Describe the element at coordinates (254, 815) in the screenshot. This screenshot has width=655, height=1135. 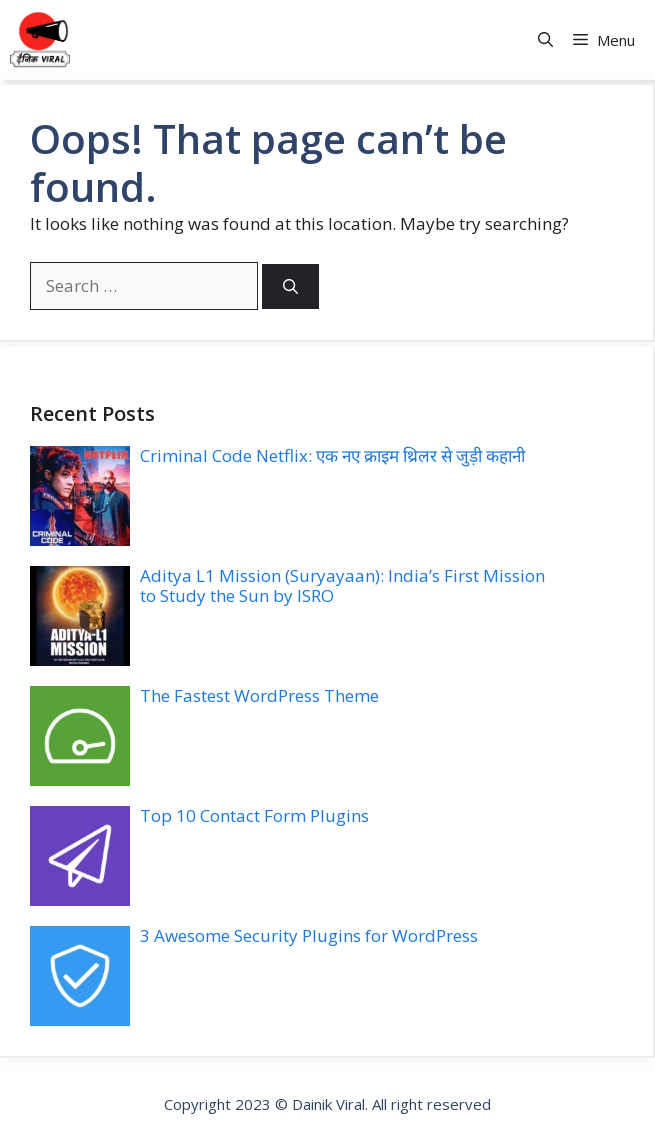
I see `Top 10 Contact Form Plugins` at that location.